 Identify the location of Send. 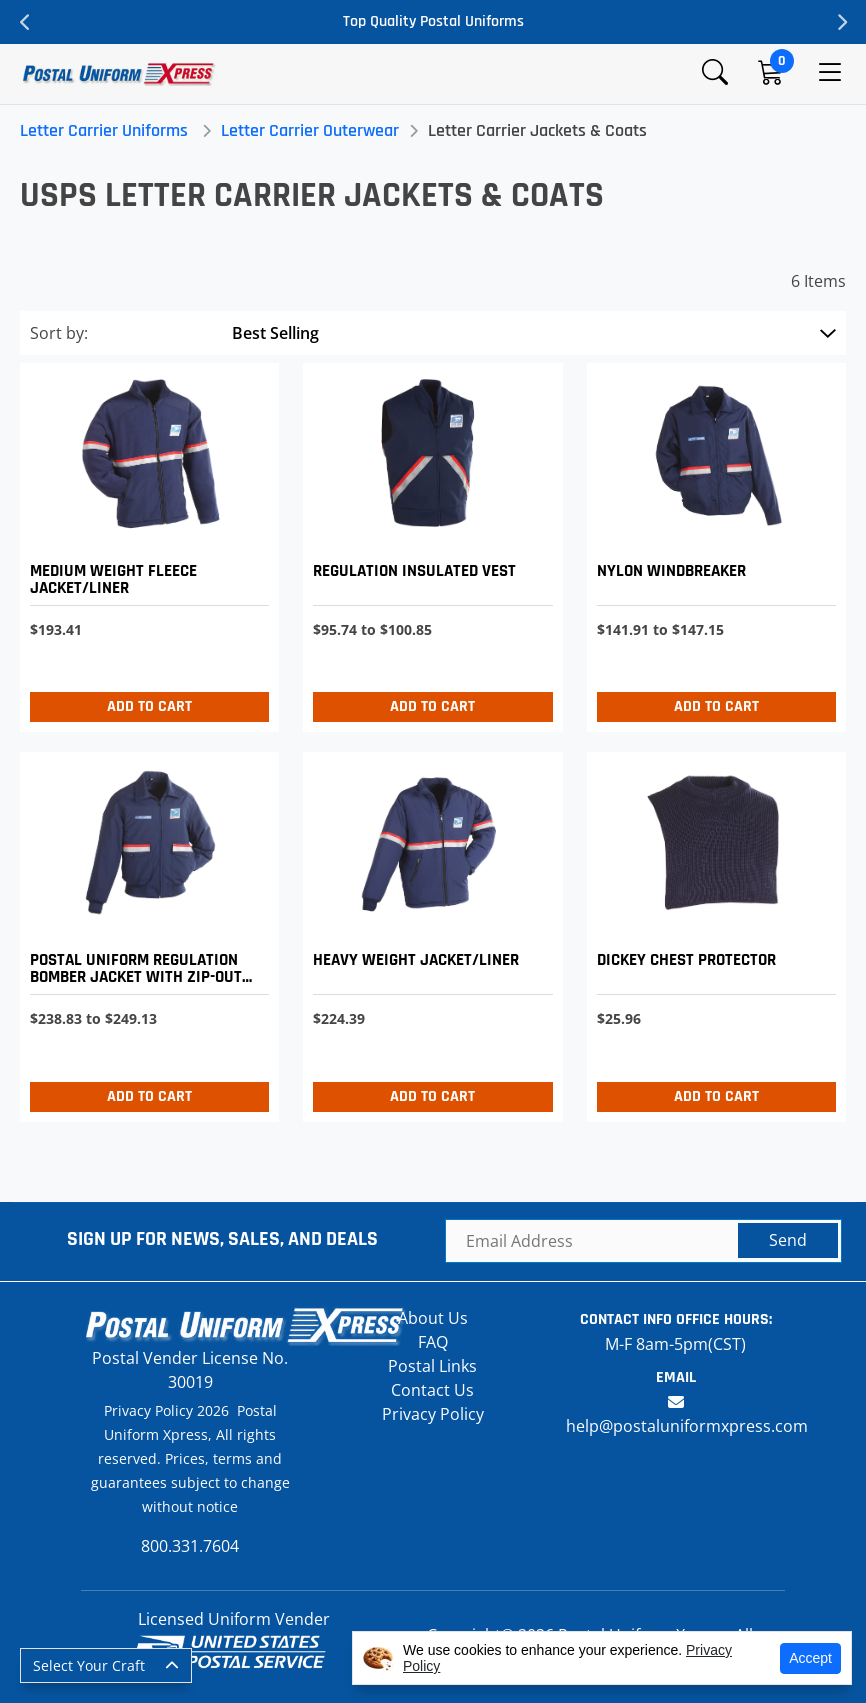
(788, 1240).